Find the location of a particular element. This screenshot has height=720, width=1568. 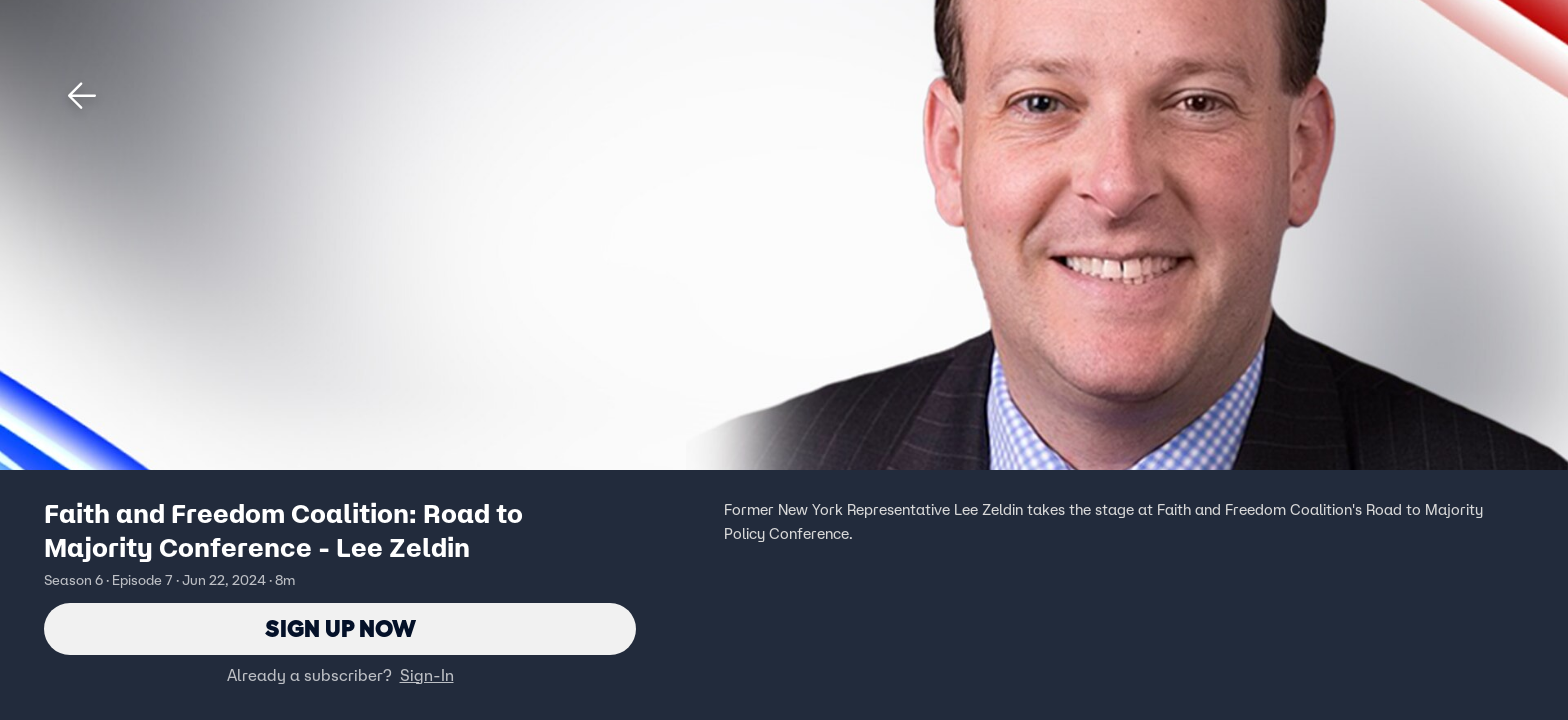

[button] is located at coordinates (82, 96).